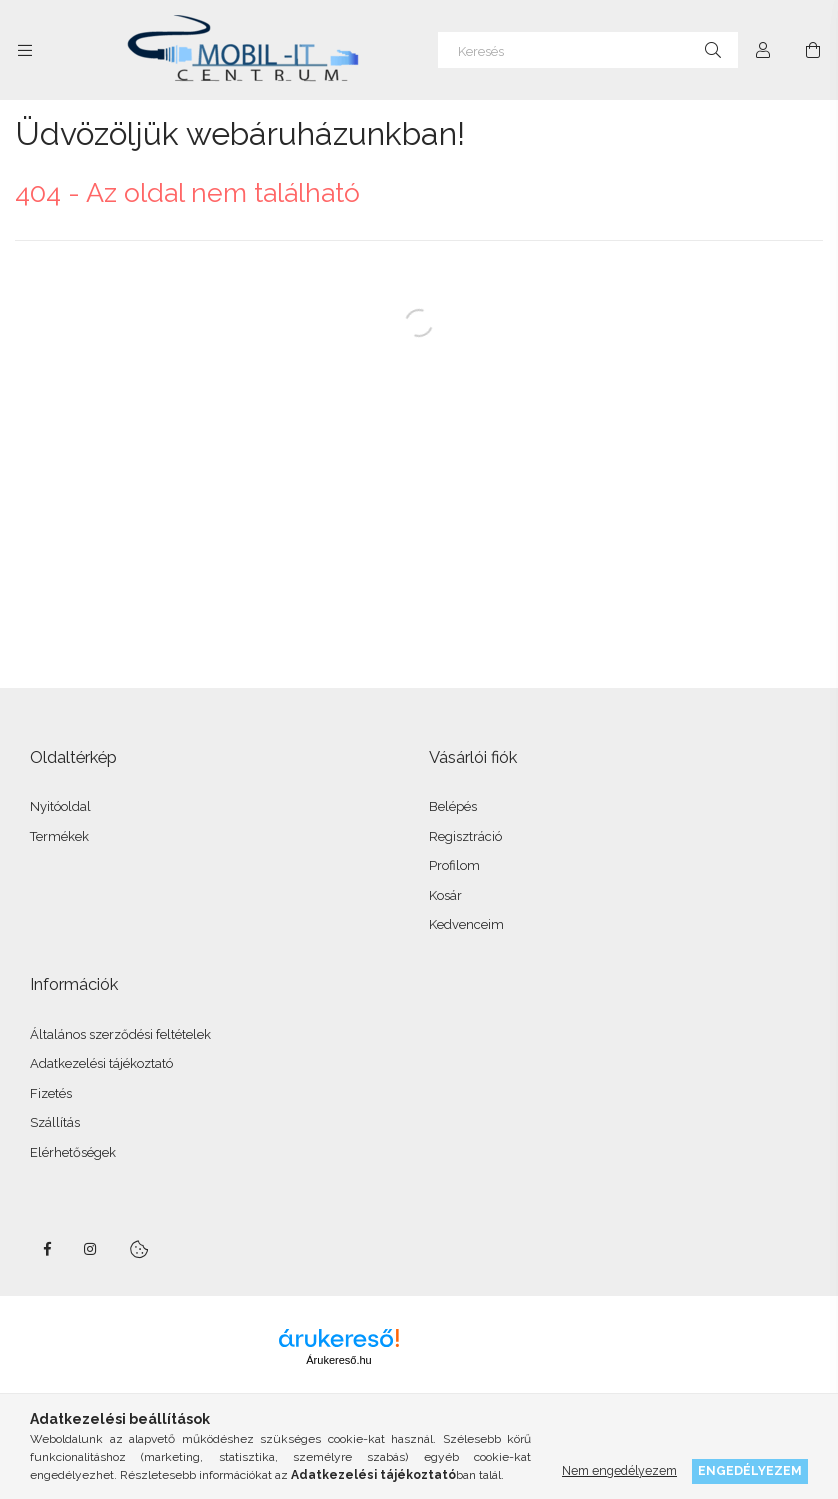  I want to click on Belépés, so click(453, 806).